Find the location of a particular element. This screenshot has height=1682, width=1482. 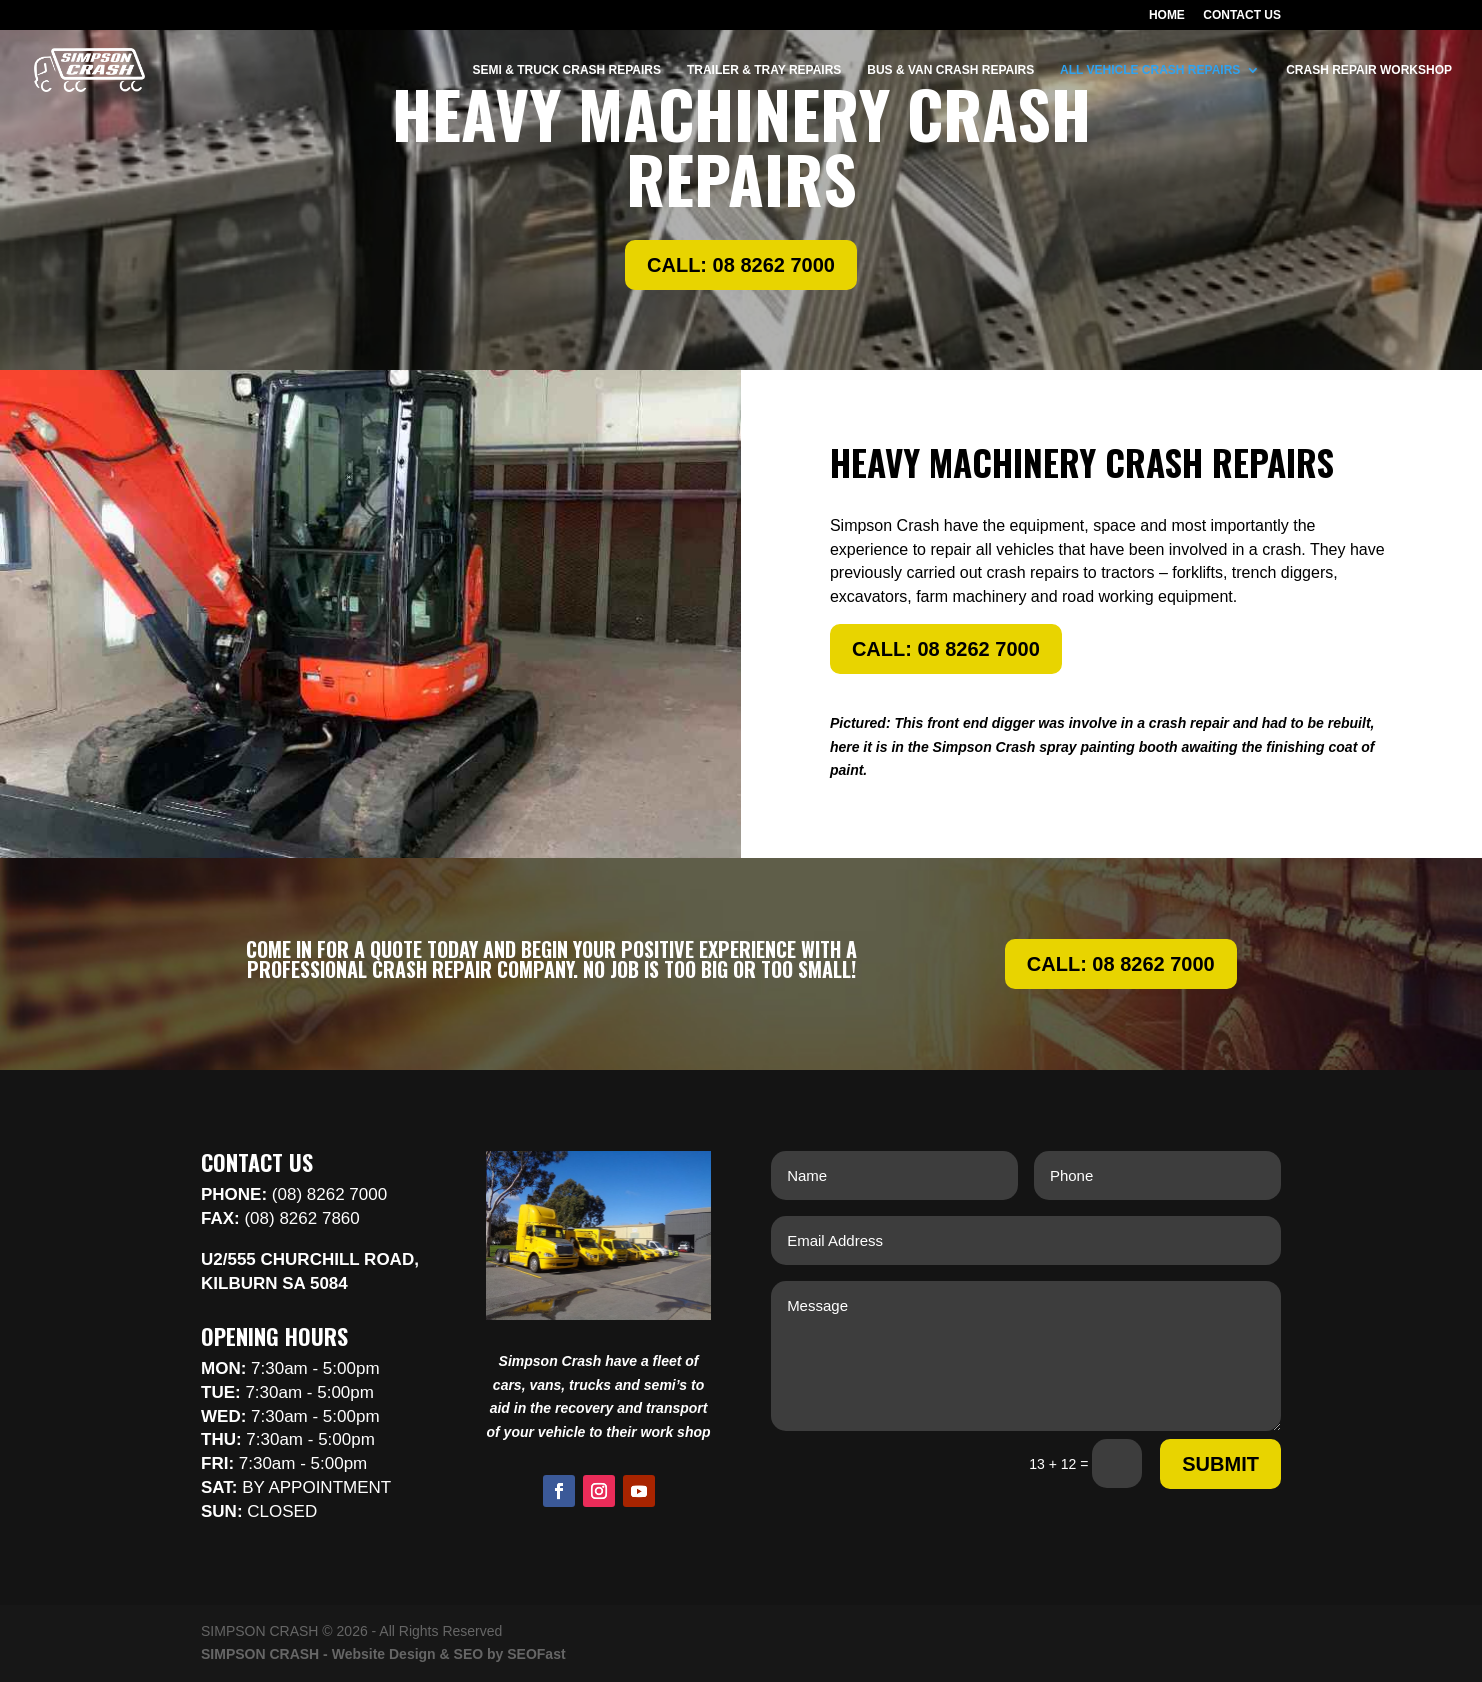

CRASH REPAIR WORKSHOP is located at coordinates (1369, 70).